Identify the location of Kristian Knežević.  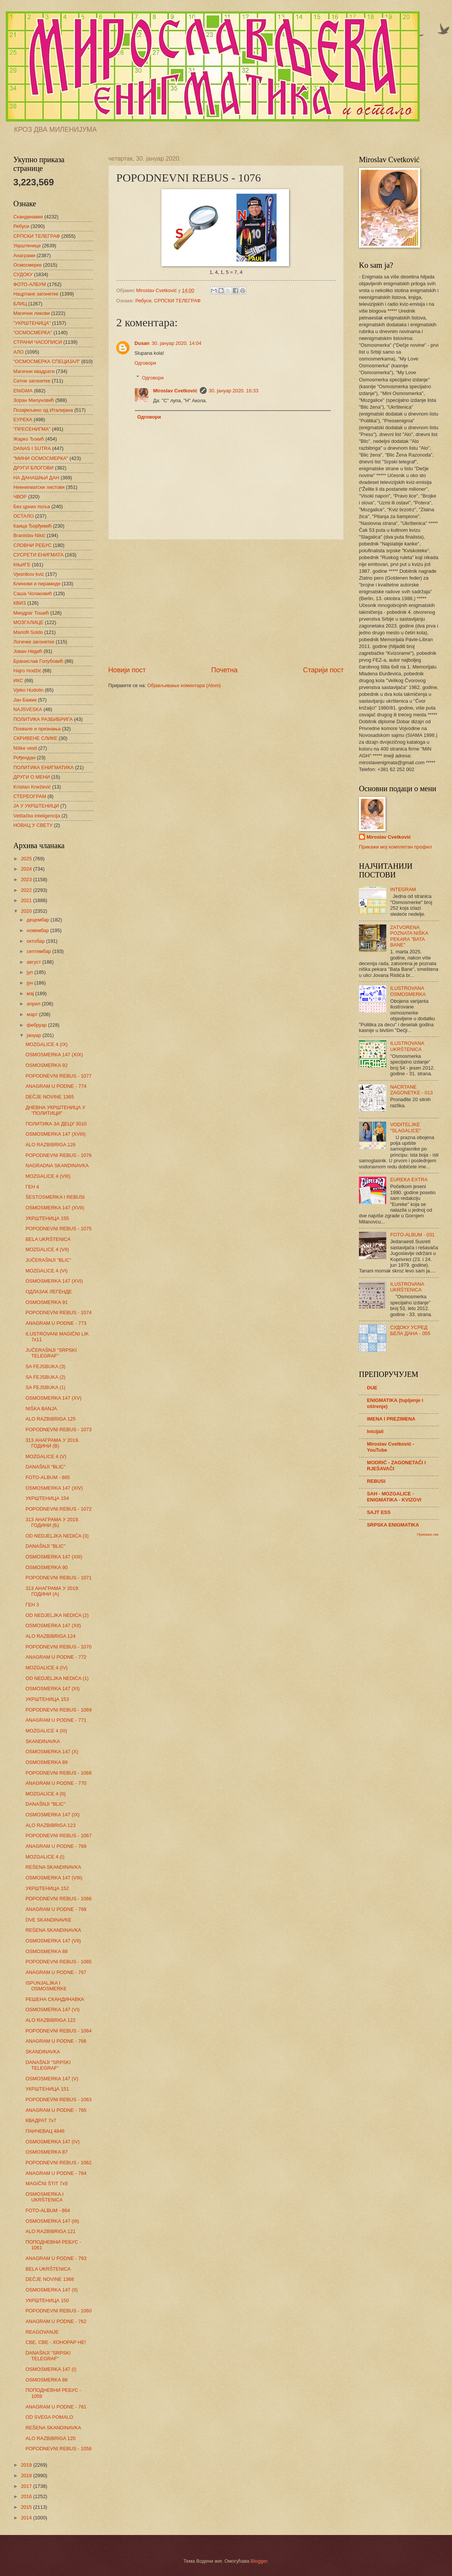
(32, 787).